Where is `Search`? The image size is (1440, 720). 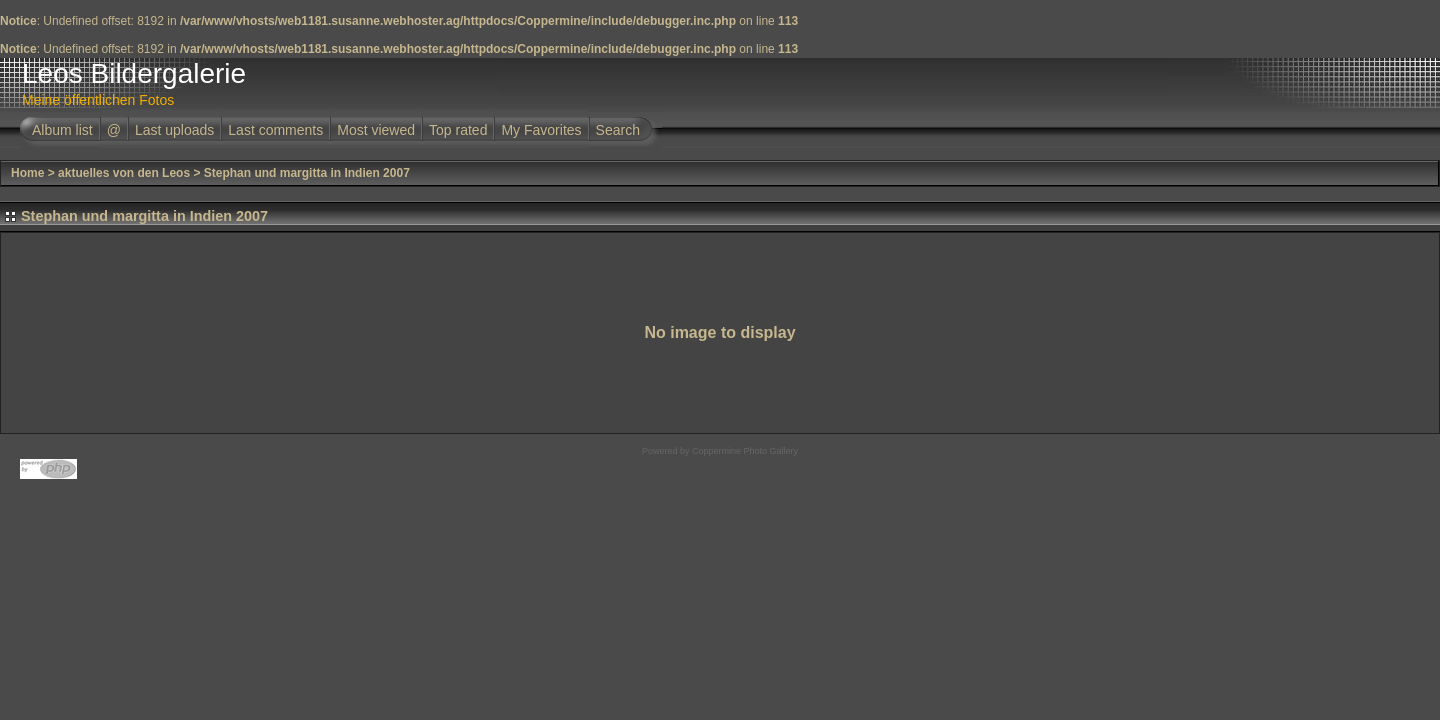 Search is located at coordinates (618, 130).